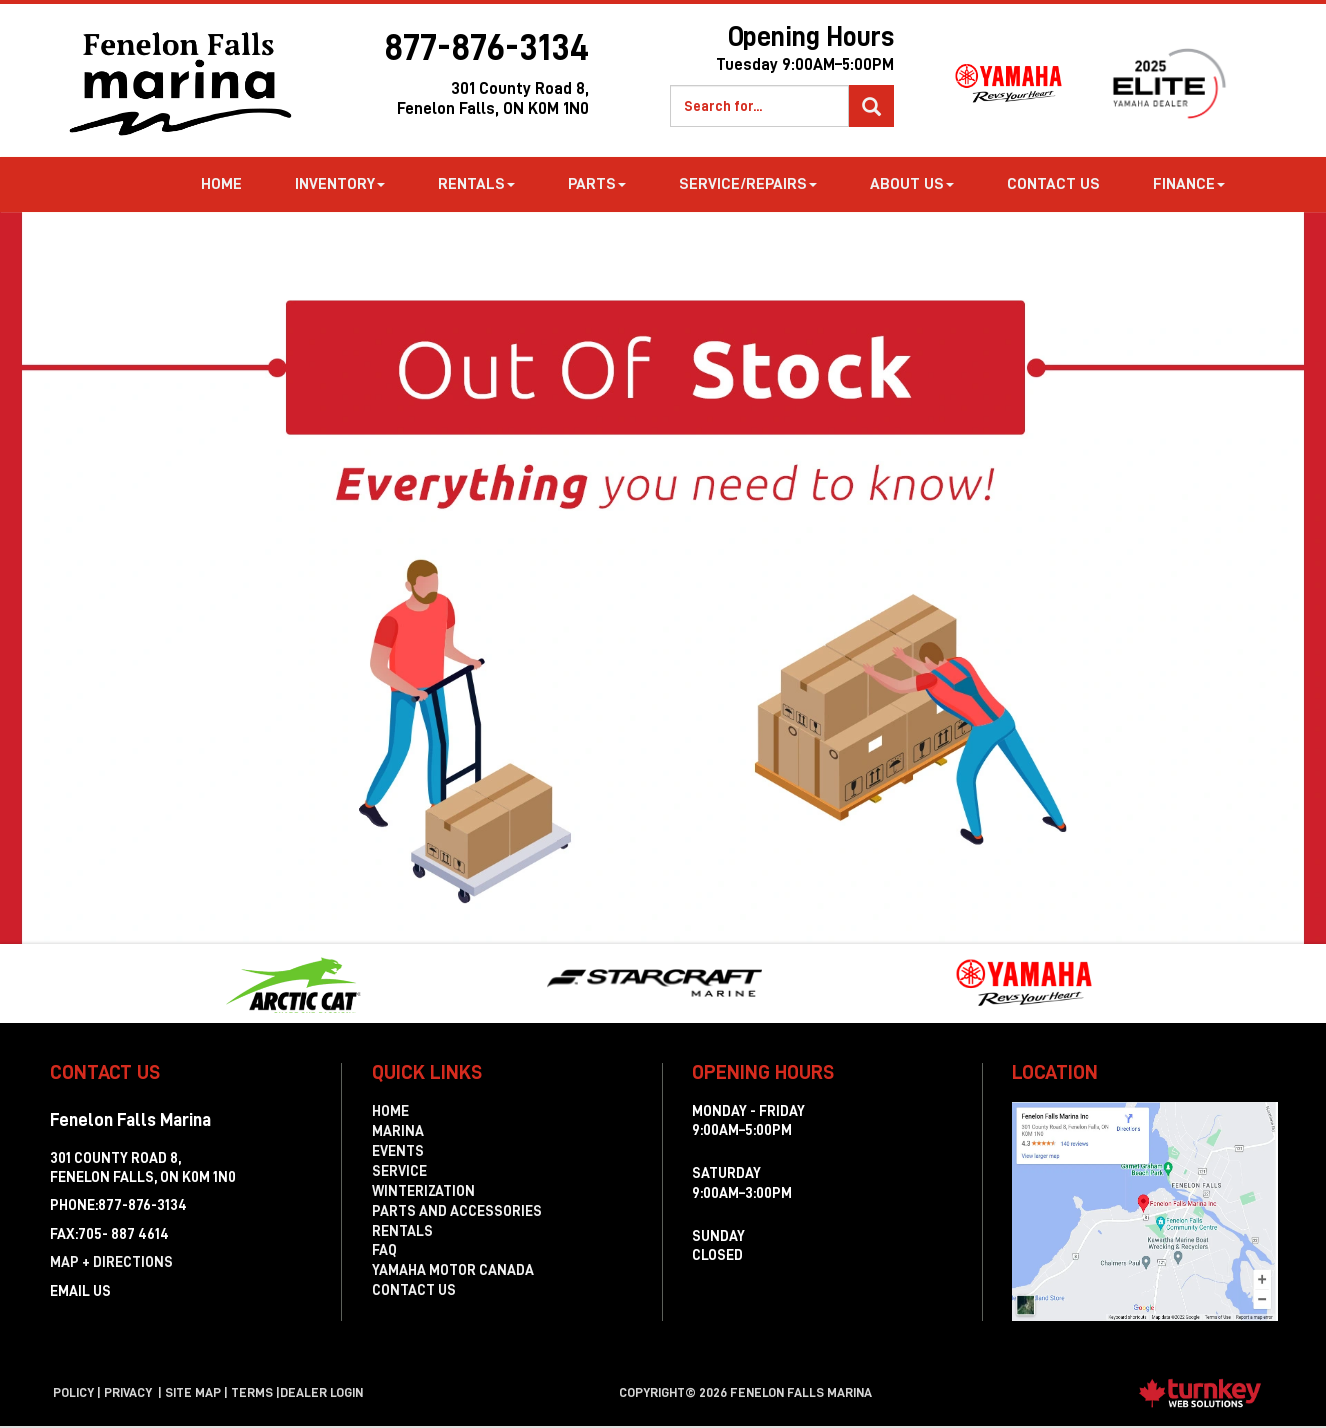  Describe the element at coordinates (748, 184) in the screenshot. I see `Service/Repairs [button]` at that location.